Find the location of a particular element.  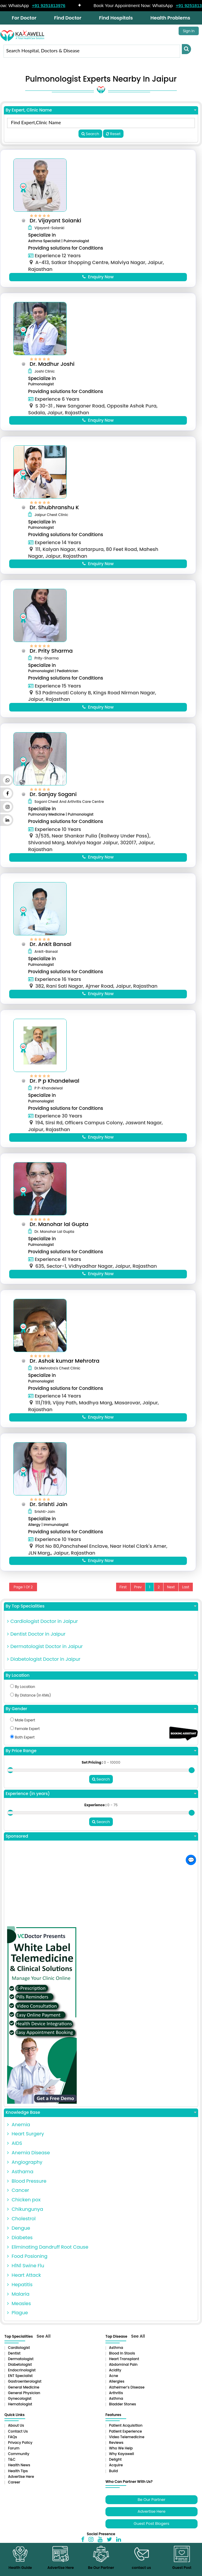

Anemia is located at coordinates (18, 2135).